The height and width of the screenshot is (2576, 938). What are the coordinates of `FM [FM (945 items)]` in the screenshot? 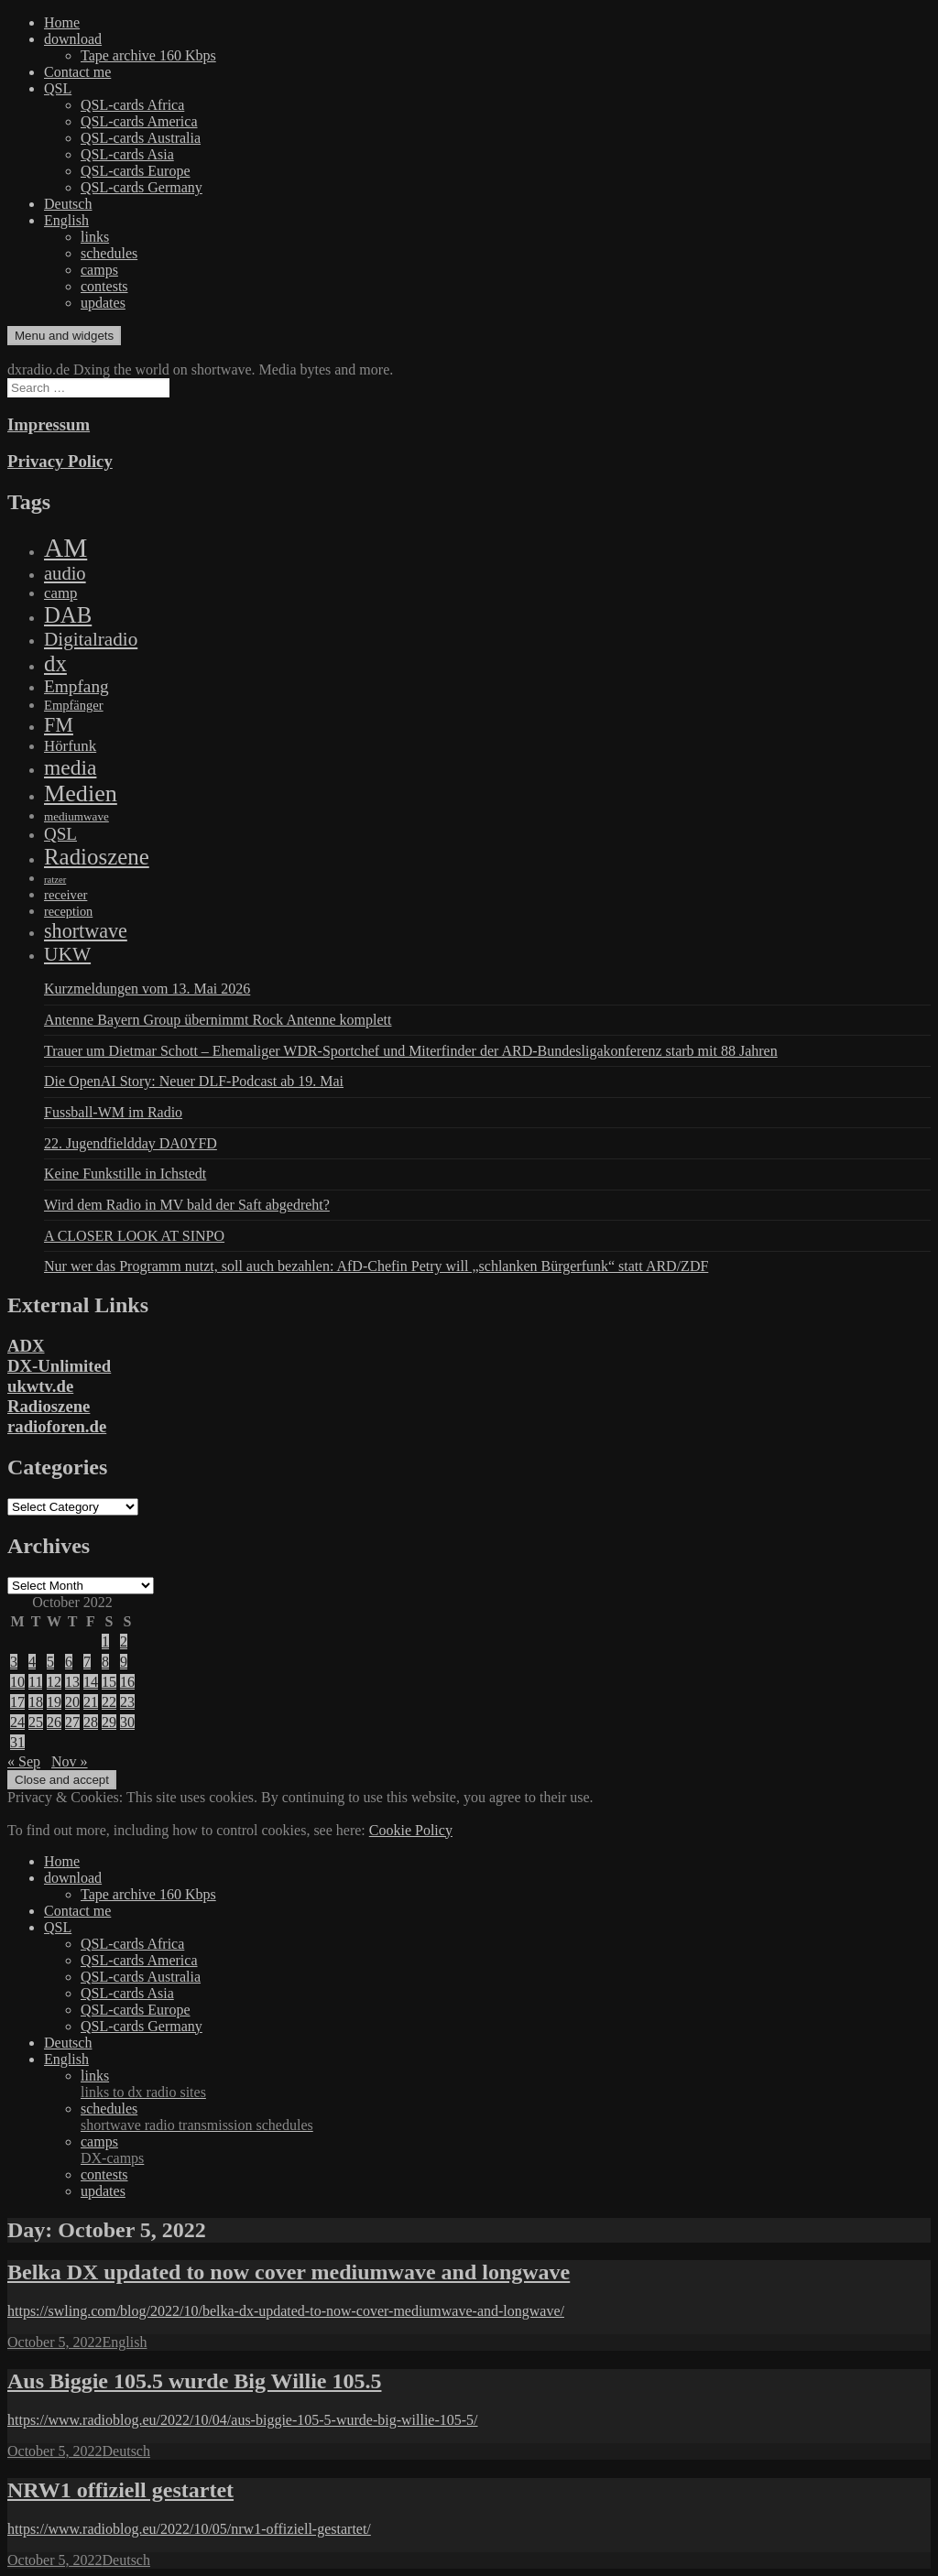 It's located at (58, 724).